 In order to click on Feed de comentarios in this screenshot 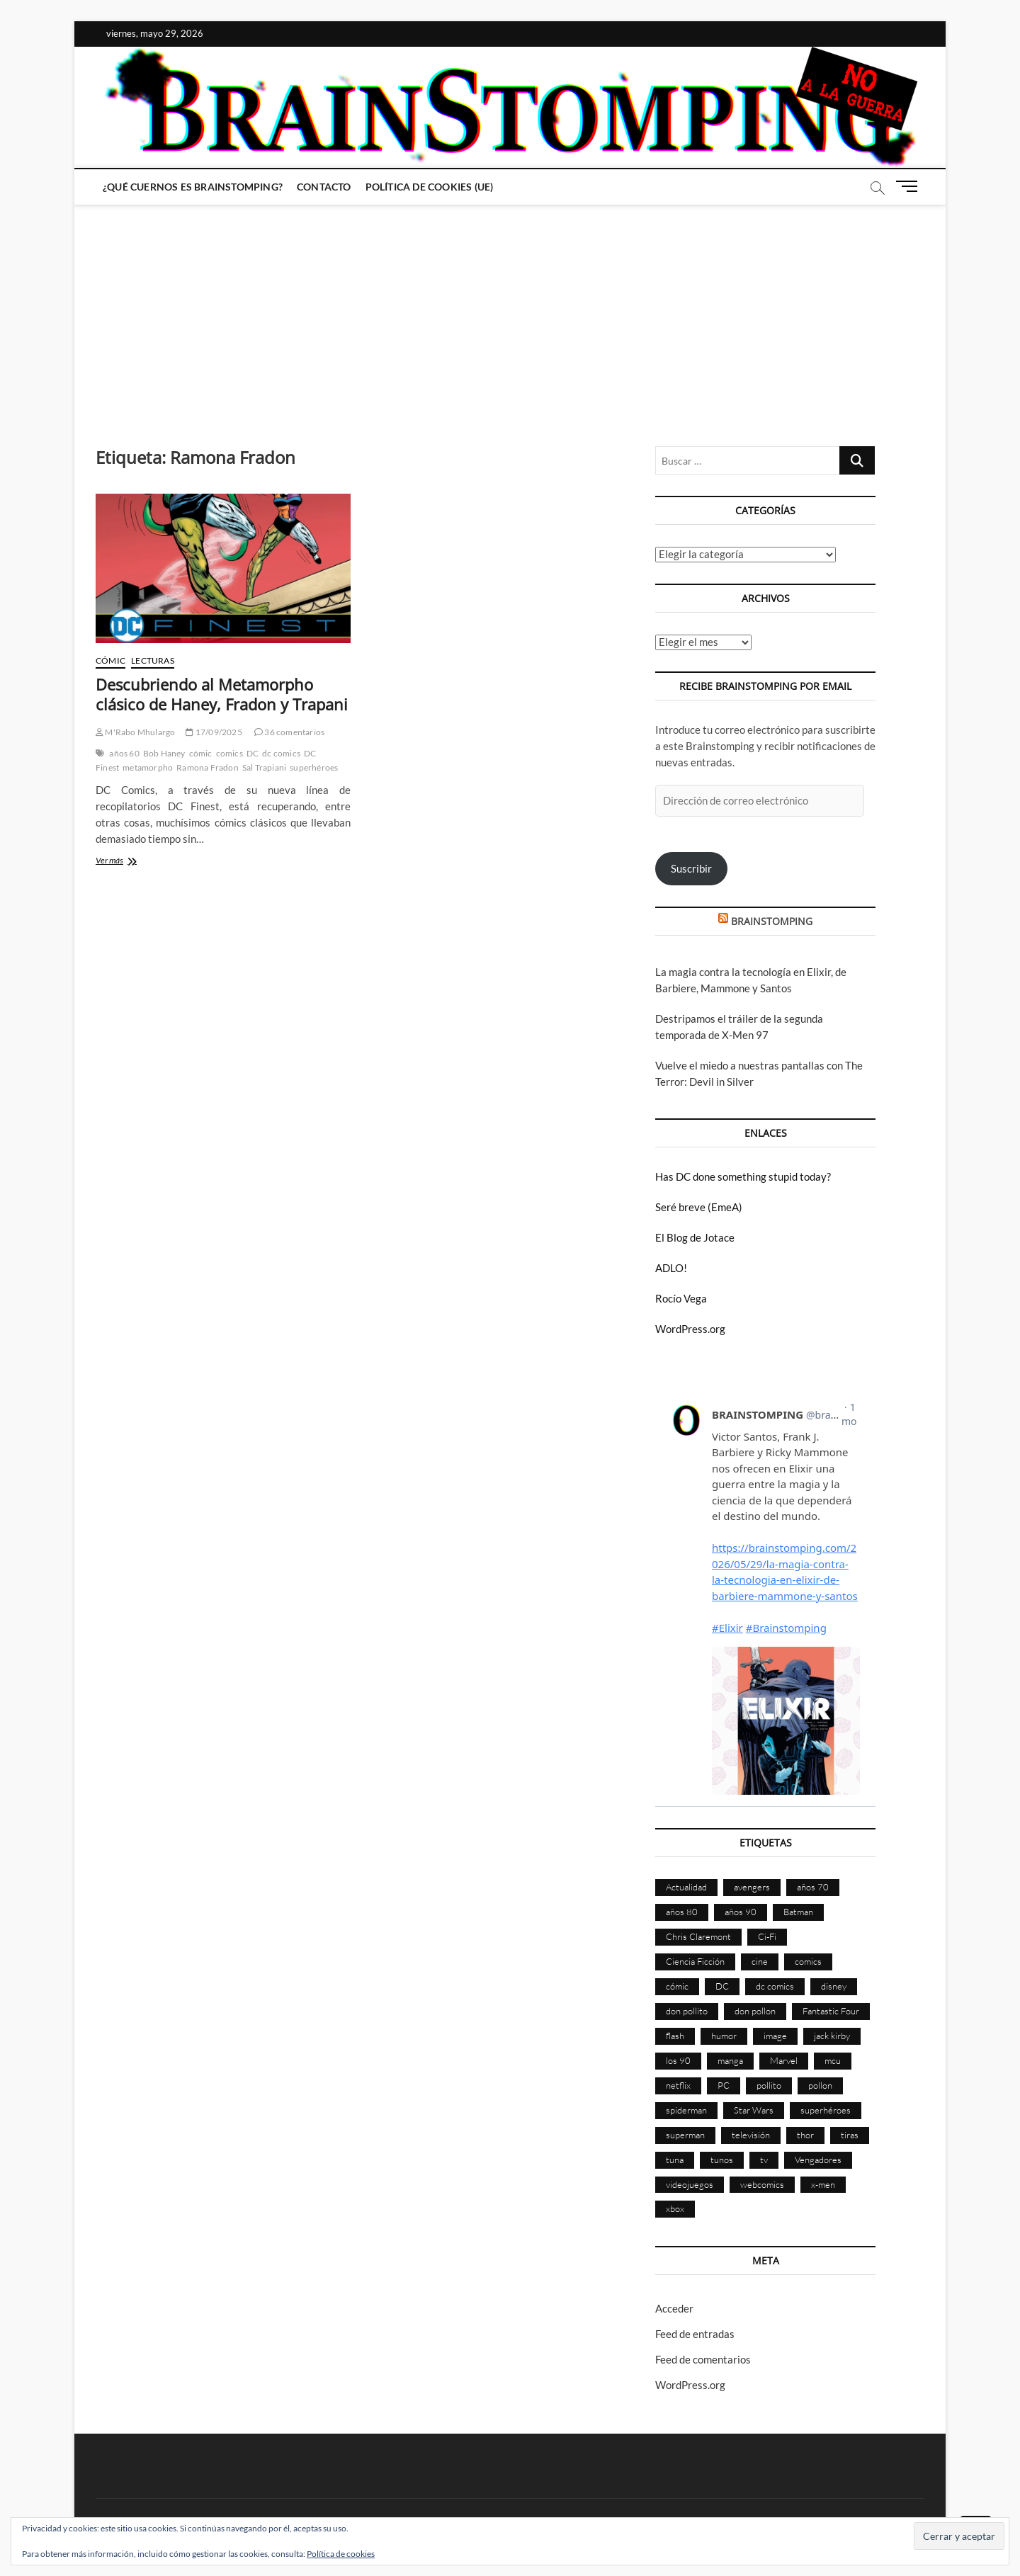, I will do `click(703, 2359)`.